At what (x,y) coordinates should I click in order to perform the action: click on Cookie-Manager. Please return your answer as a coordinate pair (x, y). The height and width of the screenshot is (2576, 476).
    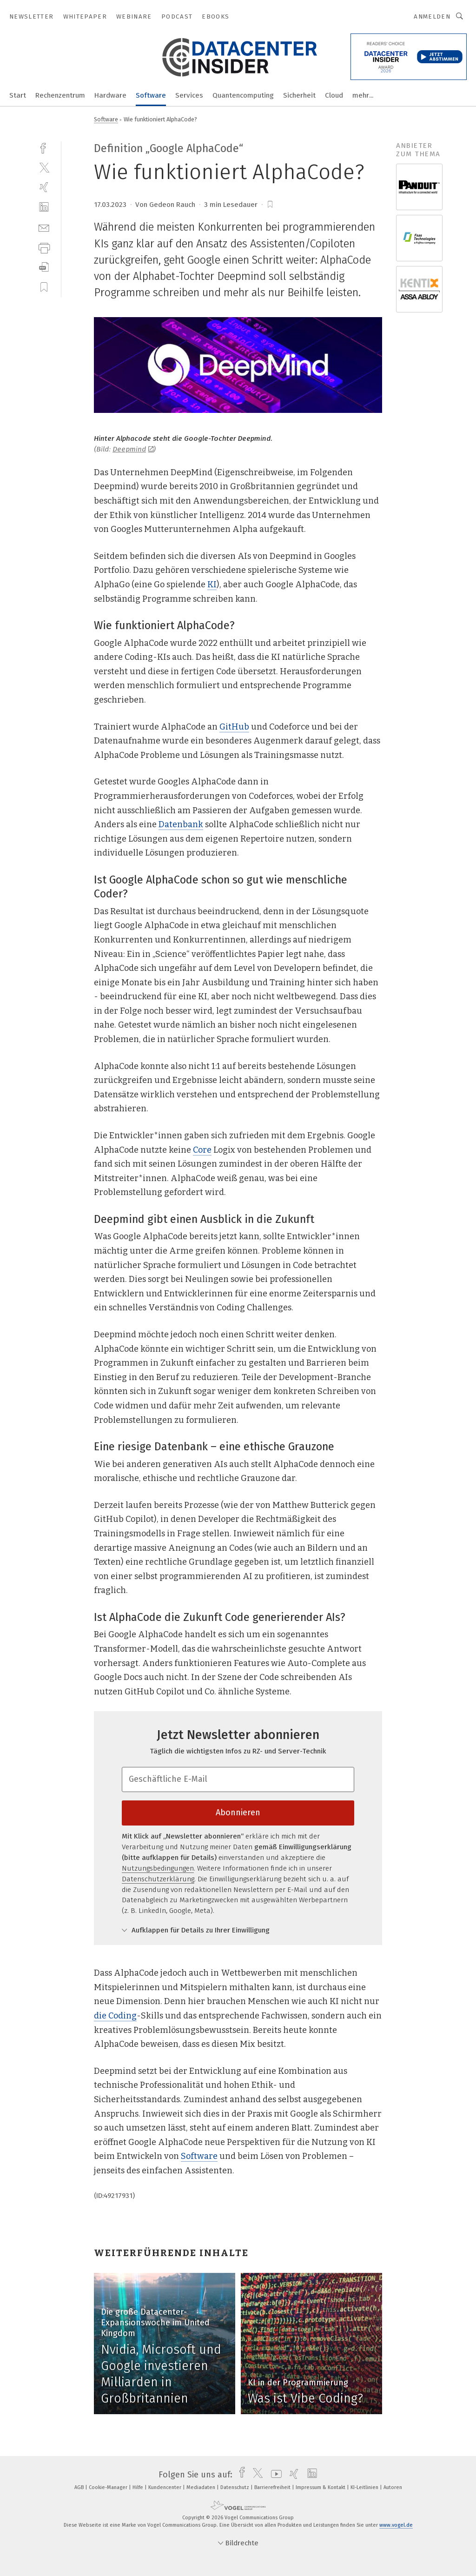
    Looking at the image, I should click on (109, 2487).